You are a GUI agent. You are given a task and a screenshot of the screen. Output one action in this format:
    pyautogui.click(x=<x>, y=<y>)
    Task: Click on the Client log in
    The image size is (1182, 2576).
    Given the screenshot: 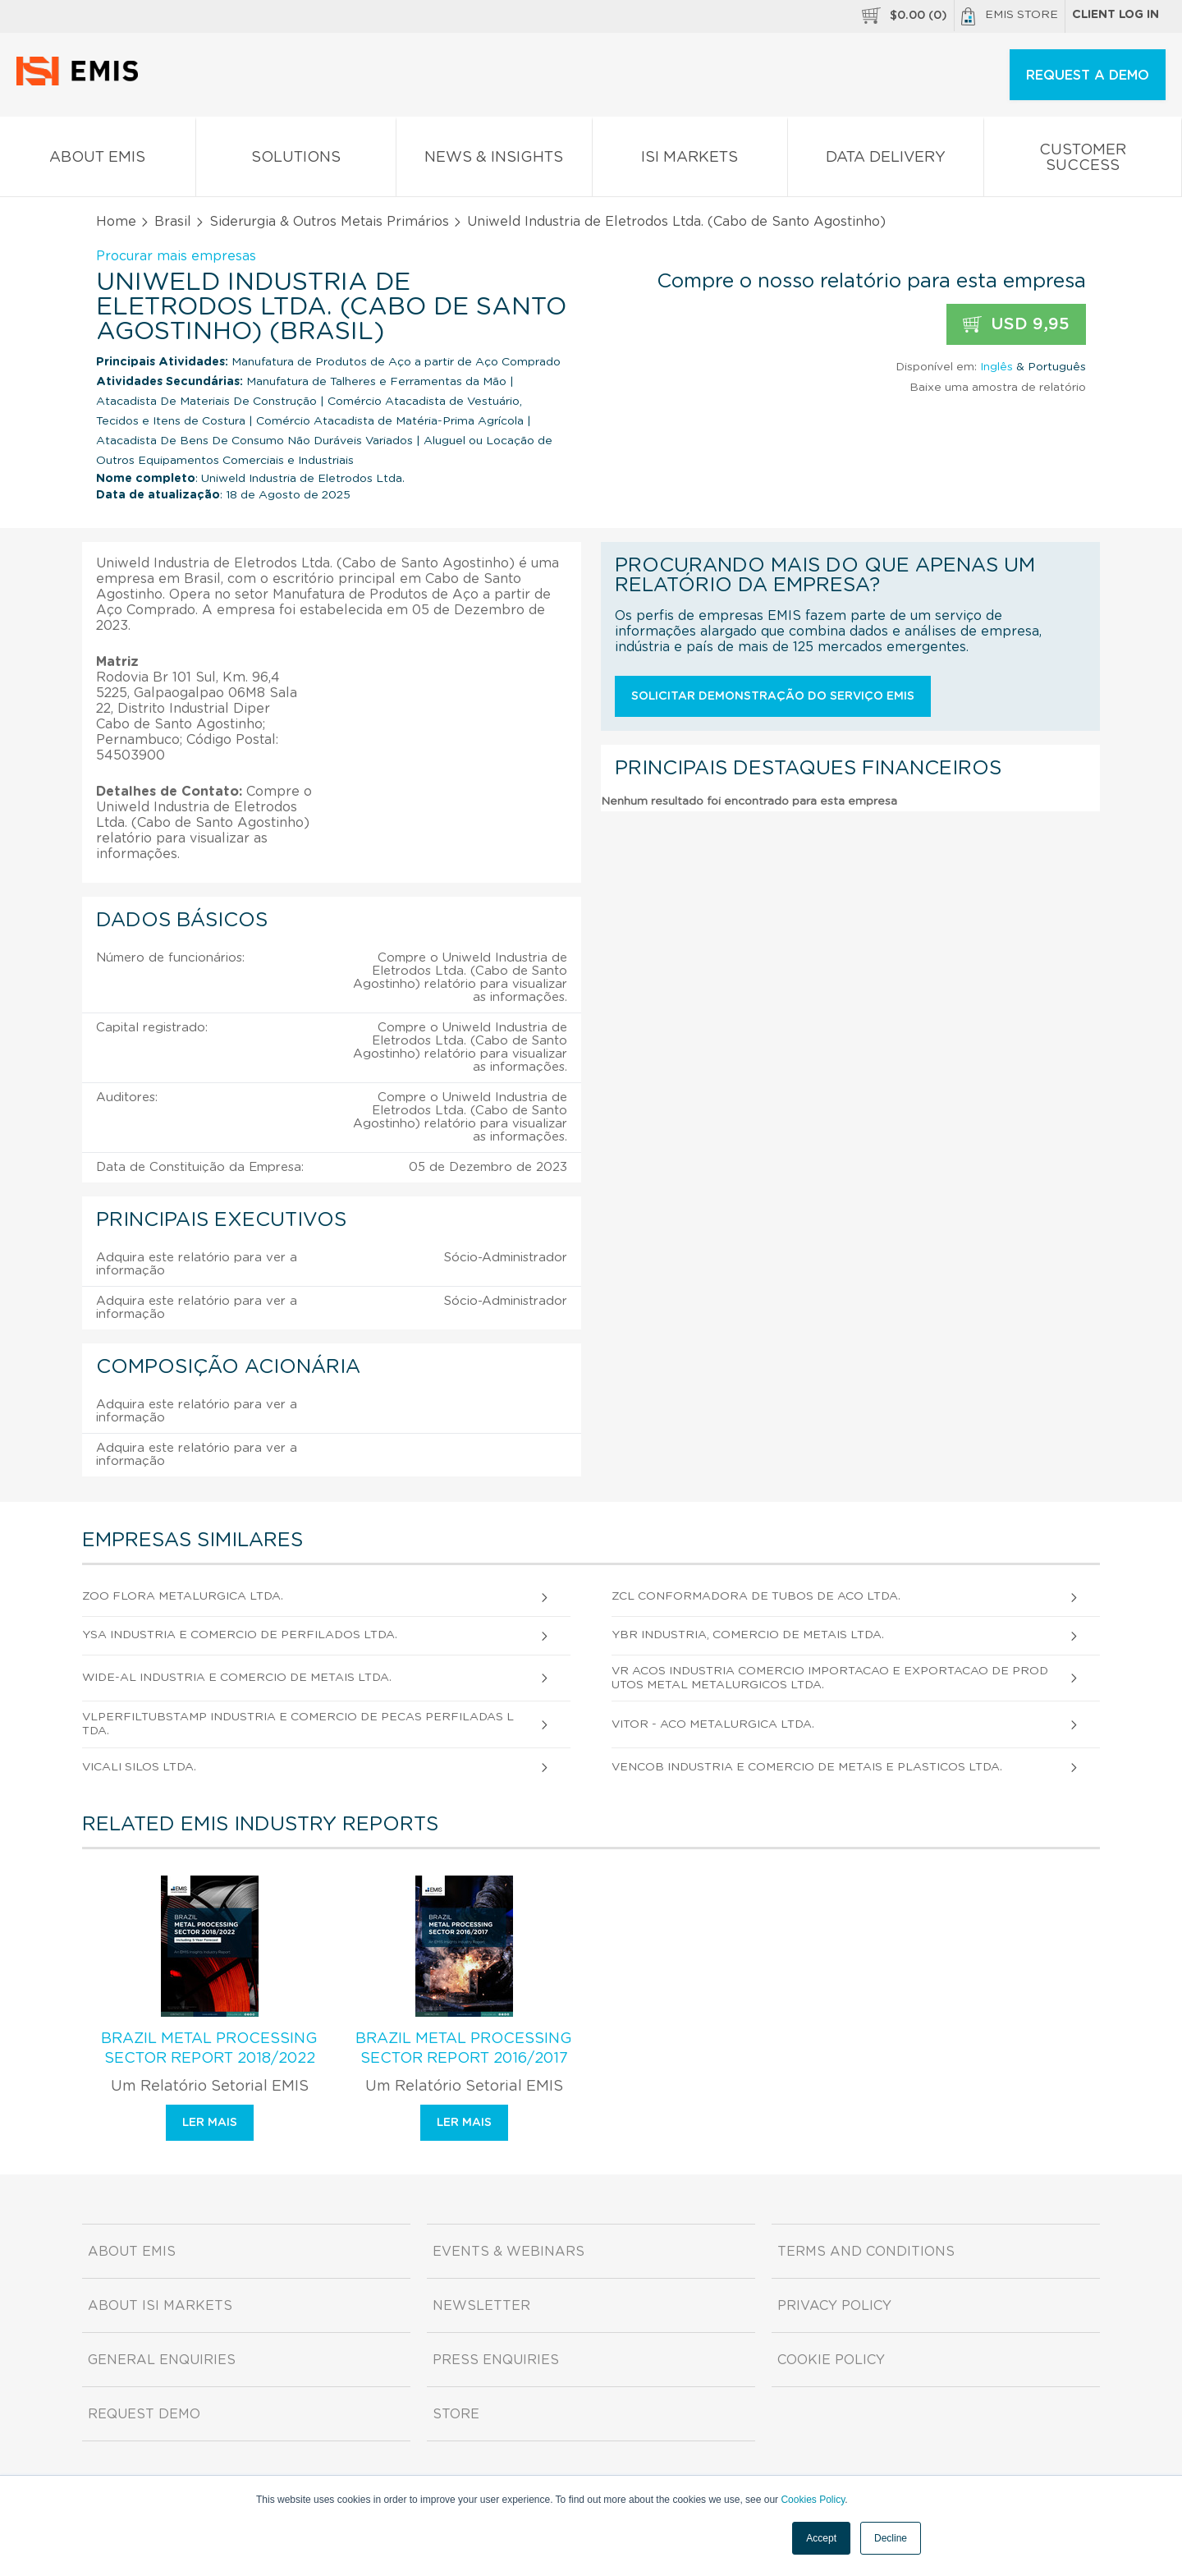 What is the action you would take?
    pyautogui.click(x=1115, y=15)
    